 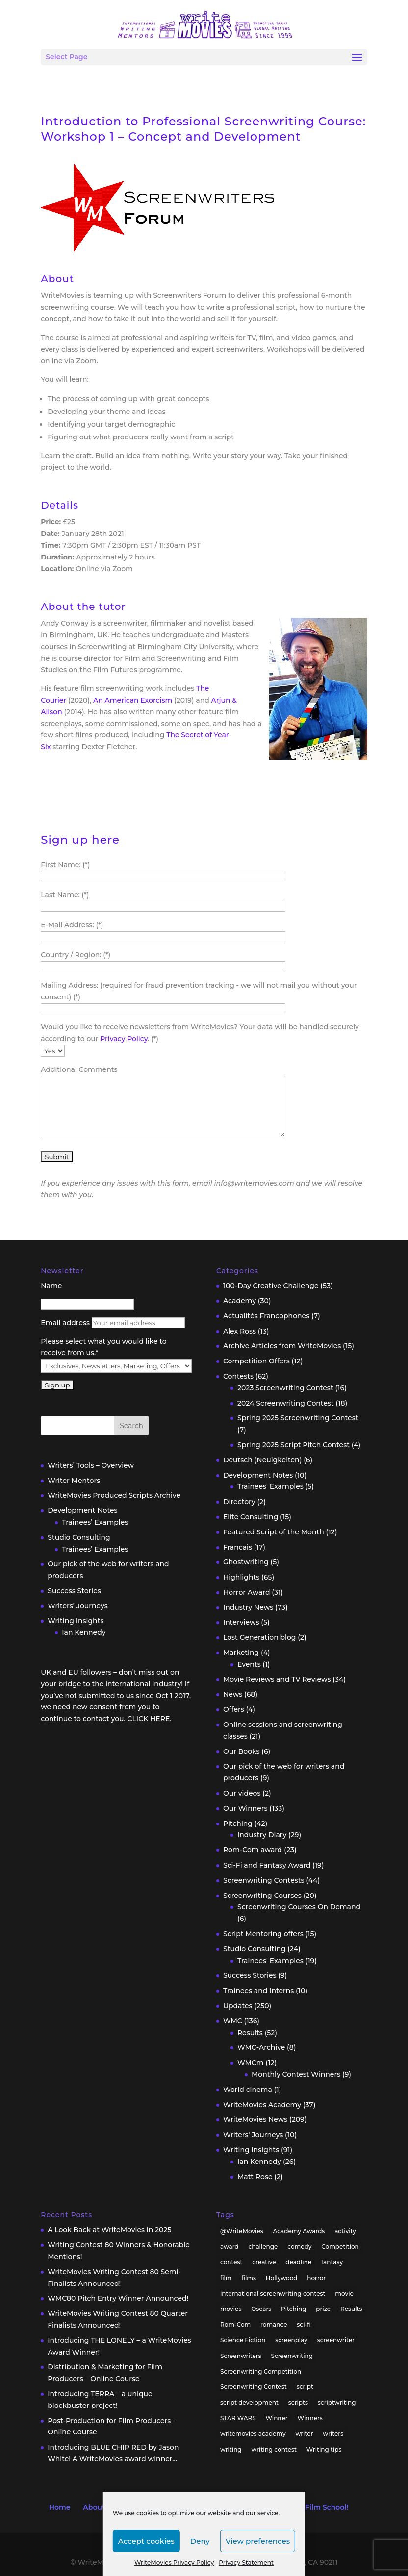 I want to click on movie [movie (33 items)], so click(x=344, y=2293).